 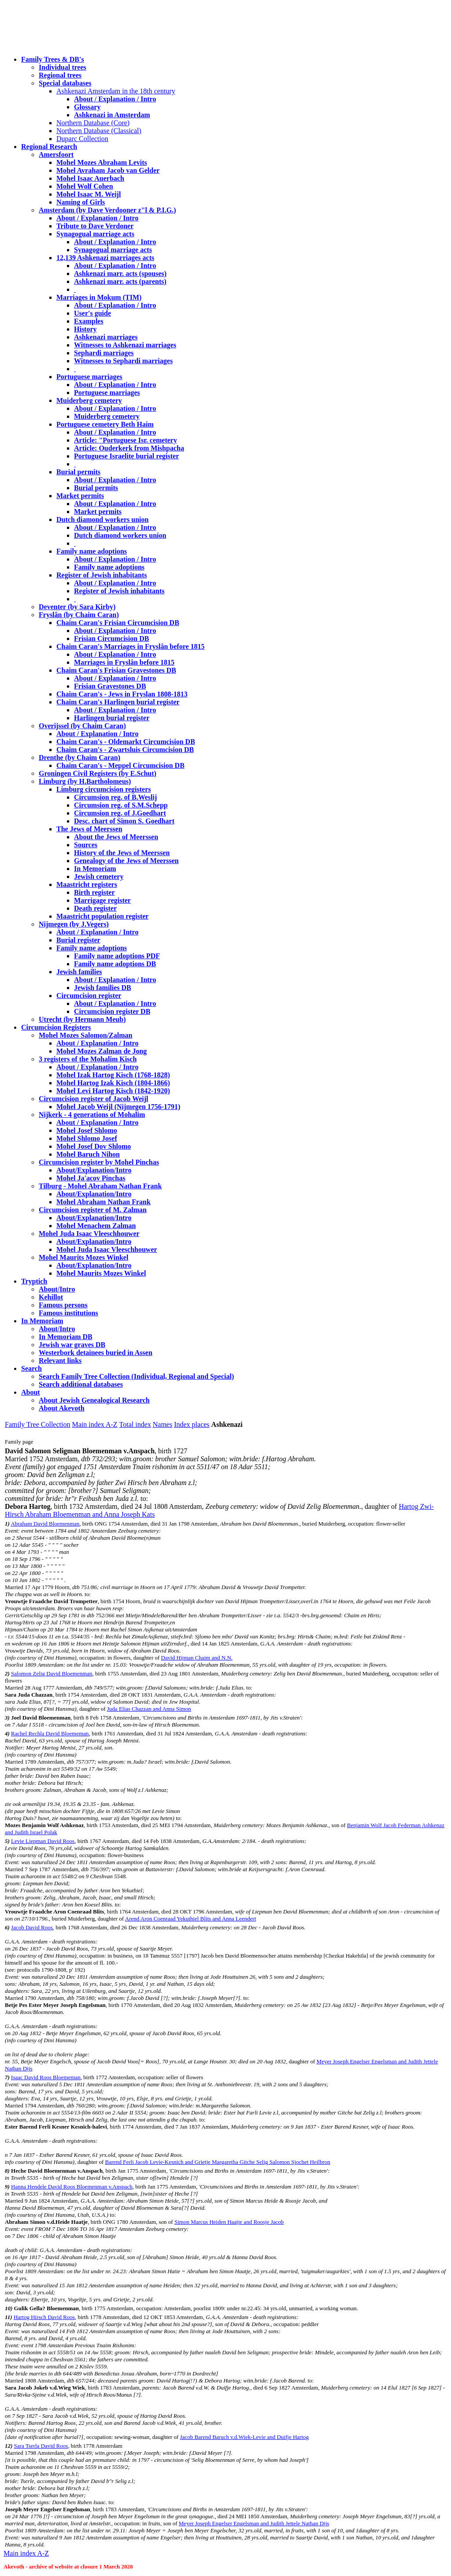 I want to click on Witnesses to Ashkenazi marriages, so click(x=125, y=345).